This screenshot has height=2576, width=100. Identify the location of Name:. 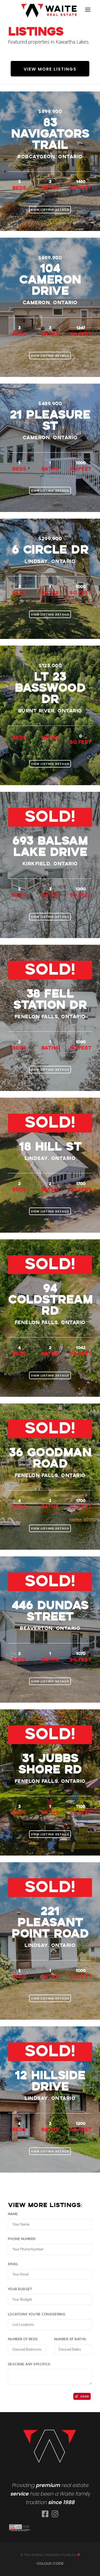
(13, 2214).